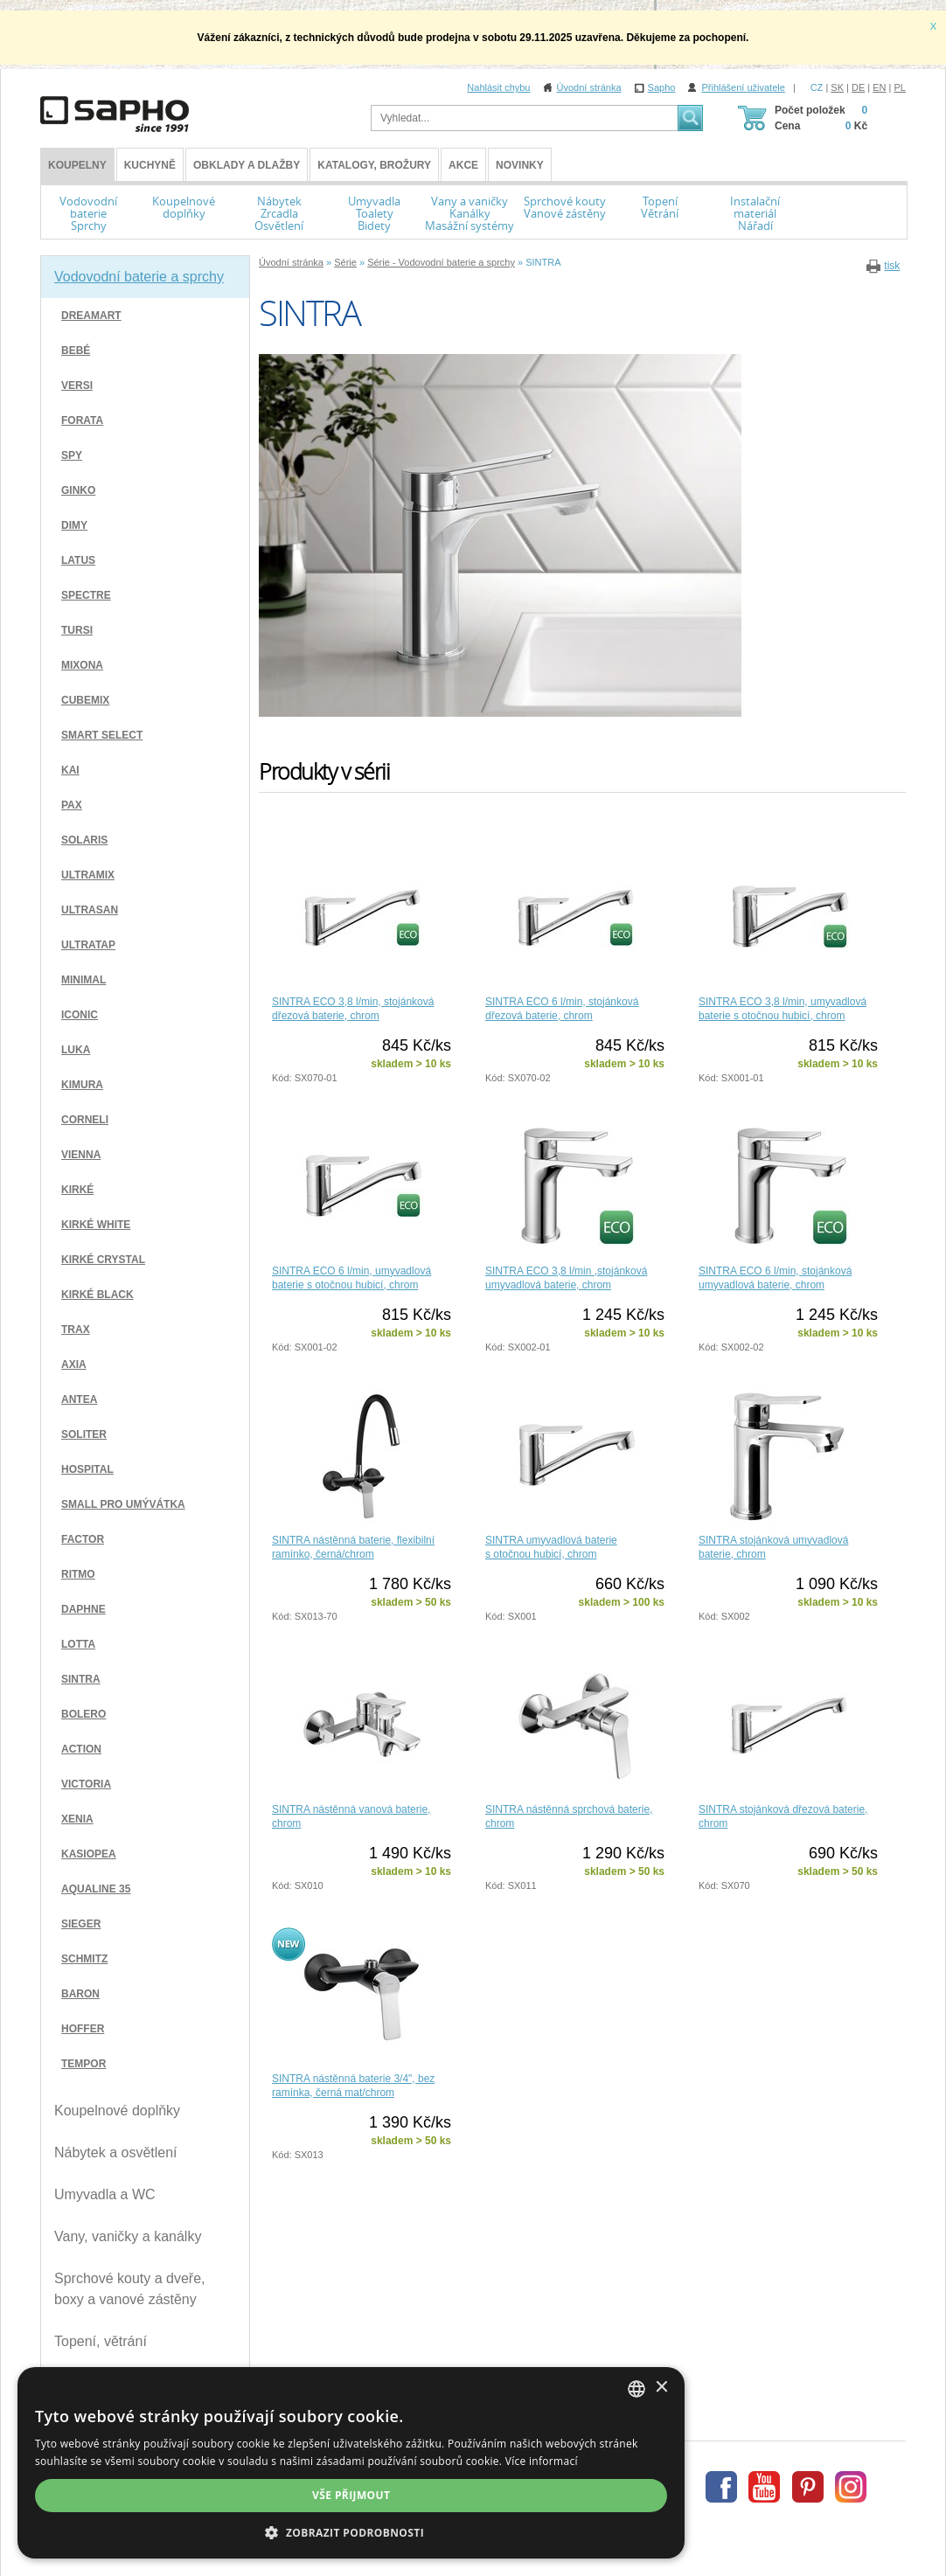 The width and height of the screenshot is (946, 2576). I want to click on Kuchyně, so click(150, 165).